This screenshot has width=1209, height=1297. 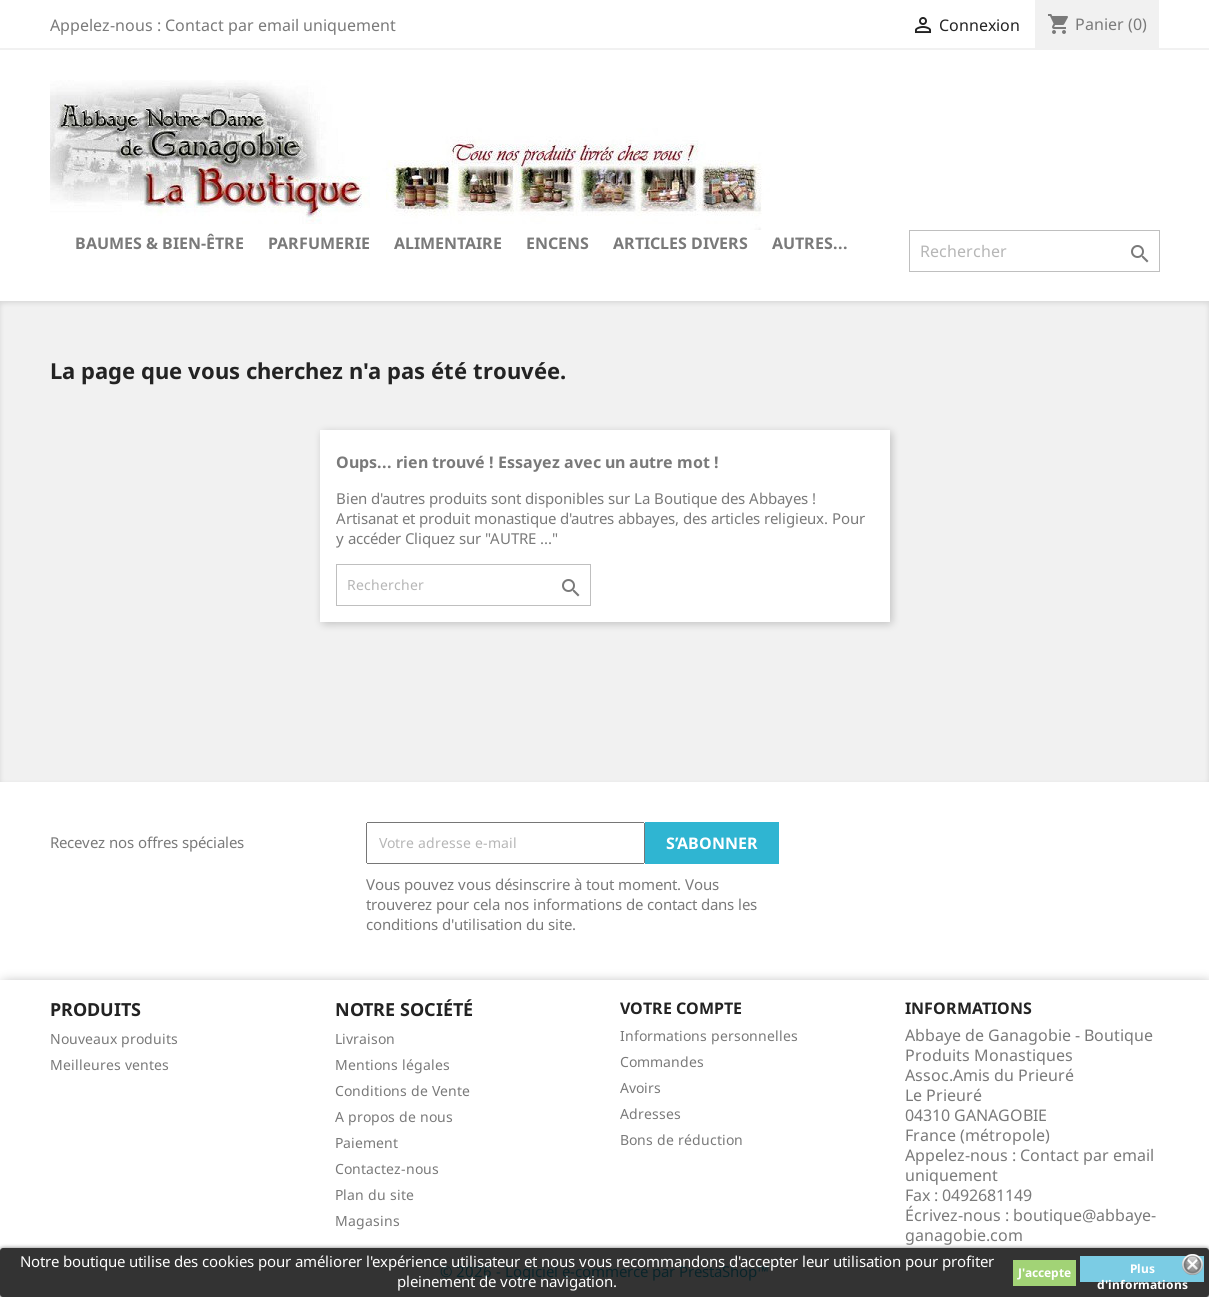 What do you see at coordinates (810, 243) in the screenshot?
I see `Autres...` at bounding box center [810, 243].